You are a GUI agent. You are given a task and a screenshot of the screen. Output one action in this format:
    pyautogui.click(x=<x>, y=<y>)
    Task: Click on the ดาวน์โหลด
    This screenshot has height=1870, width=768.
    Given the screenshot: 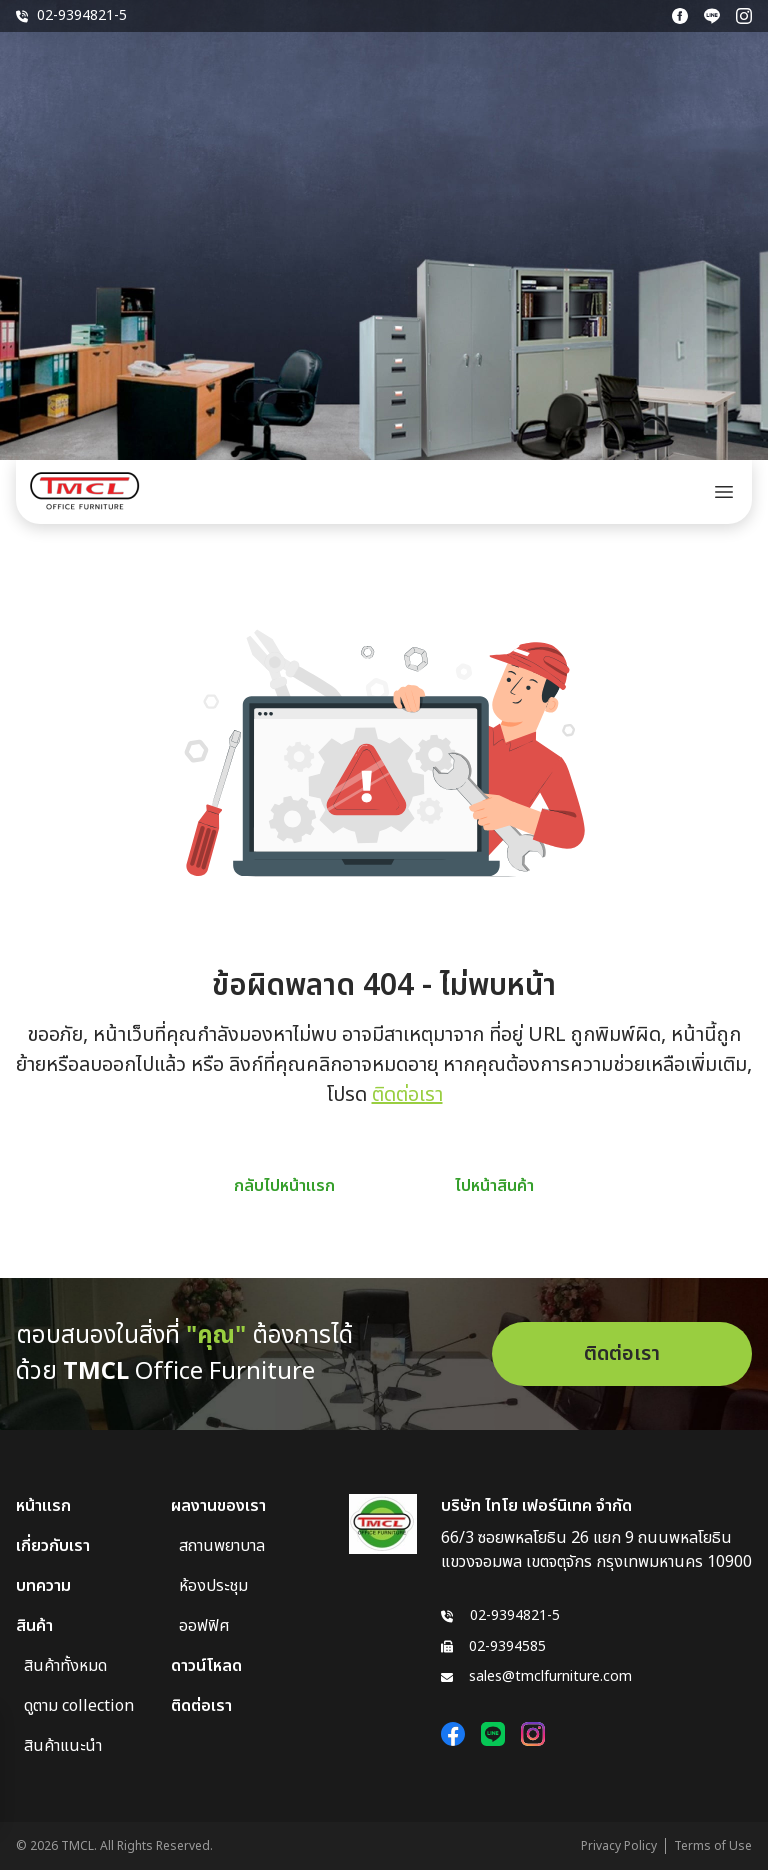 What is the action you would take?
    pyautogui.click(x=206, y=1666)
    